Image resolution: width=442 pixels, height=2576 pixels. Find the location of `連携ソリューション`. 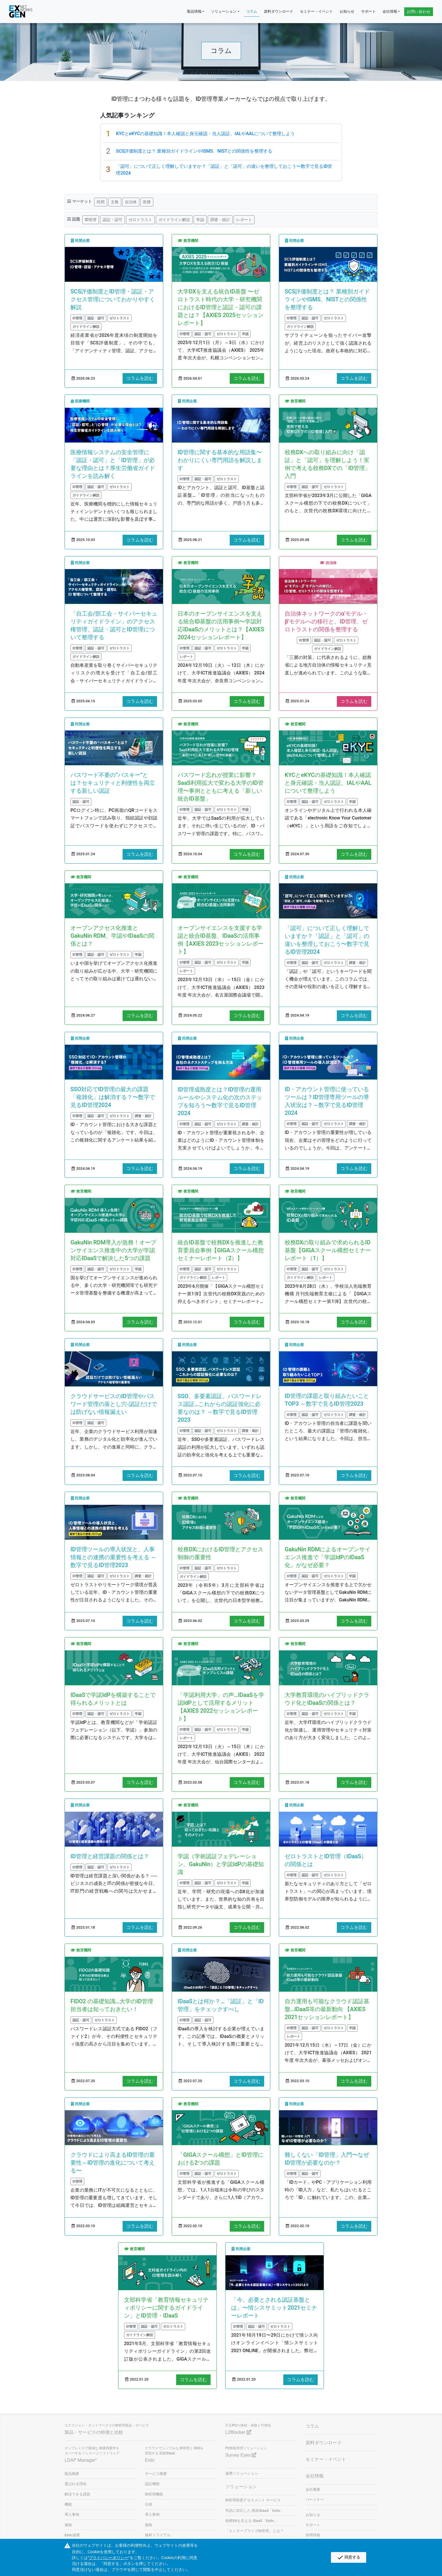

連携ソリューション is located at coordinates (241, 2473).